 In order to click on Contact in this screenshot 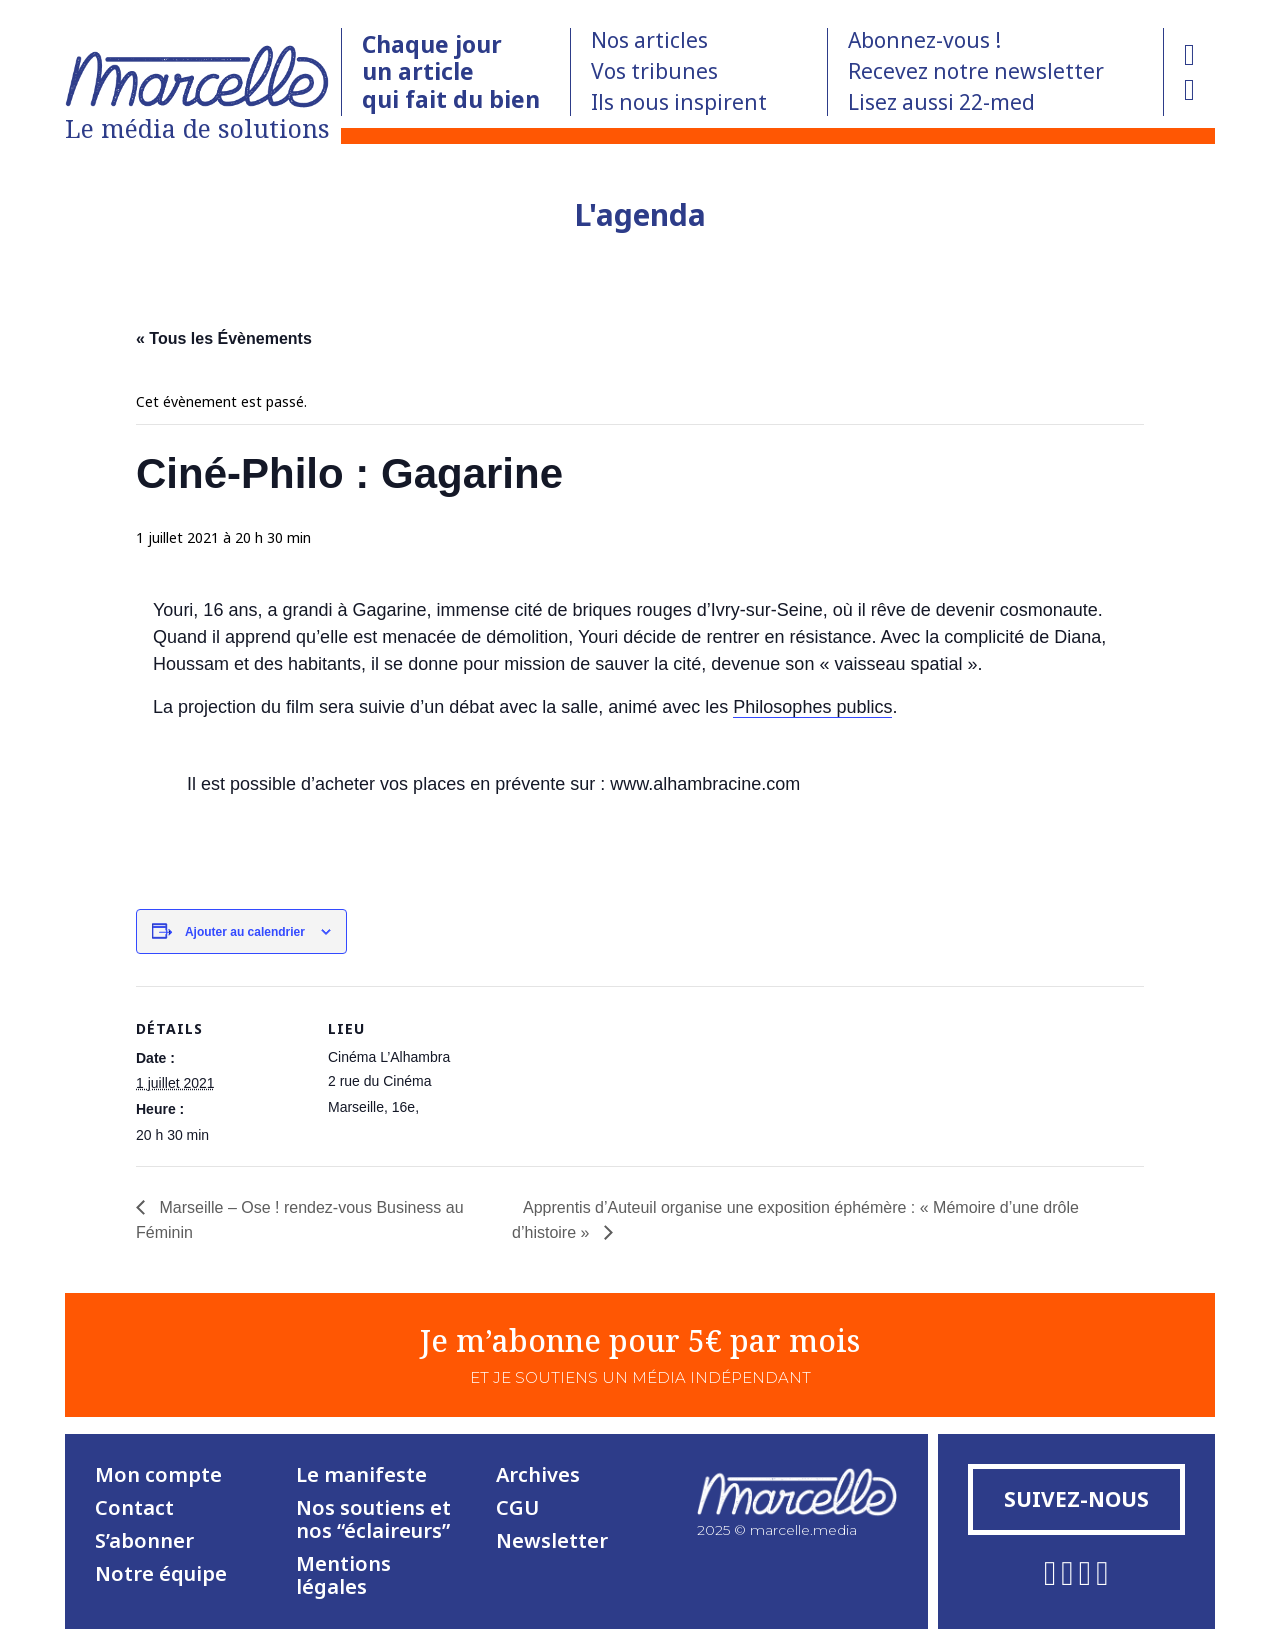, I will do `click(134, 1507)`.